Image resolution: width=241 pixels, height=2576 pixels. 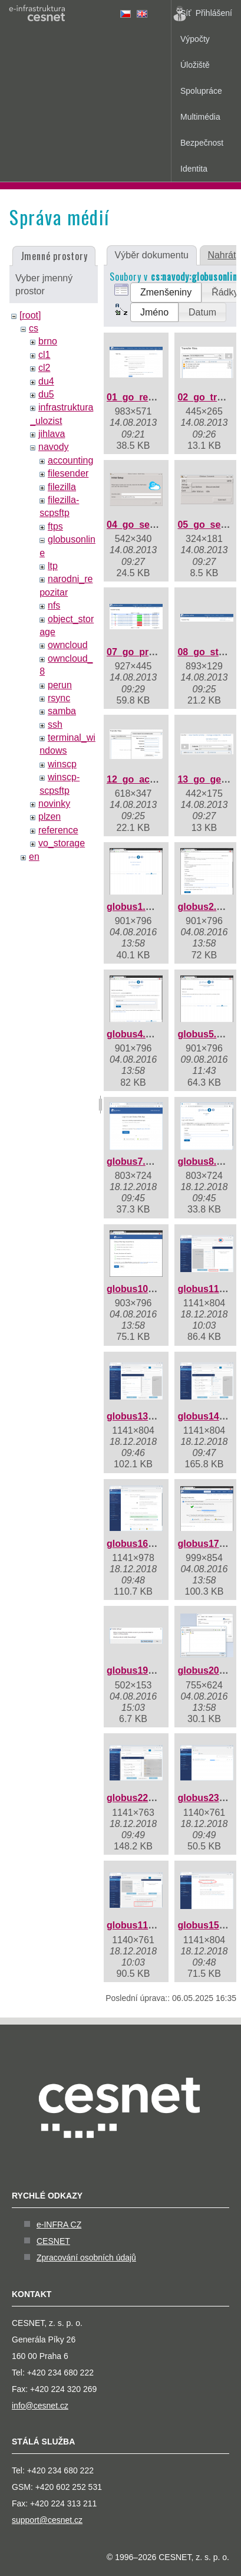 I want to click on filezilla, so click(x=62, y=487).